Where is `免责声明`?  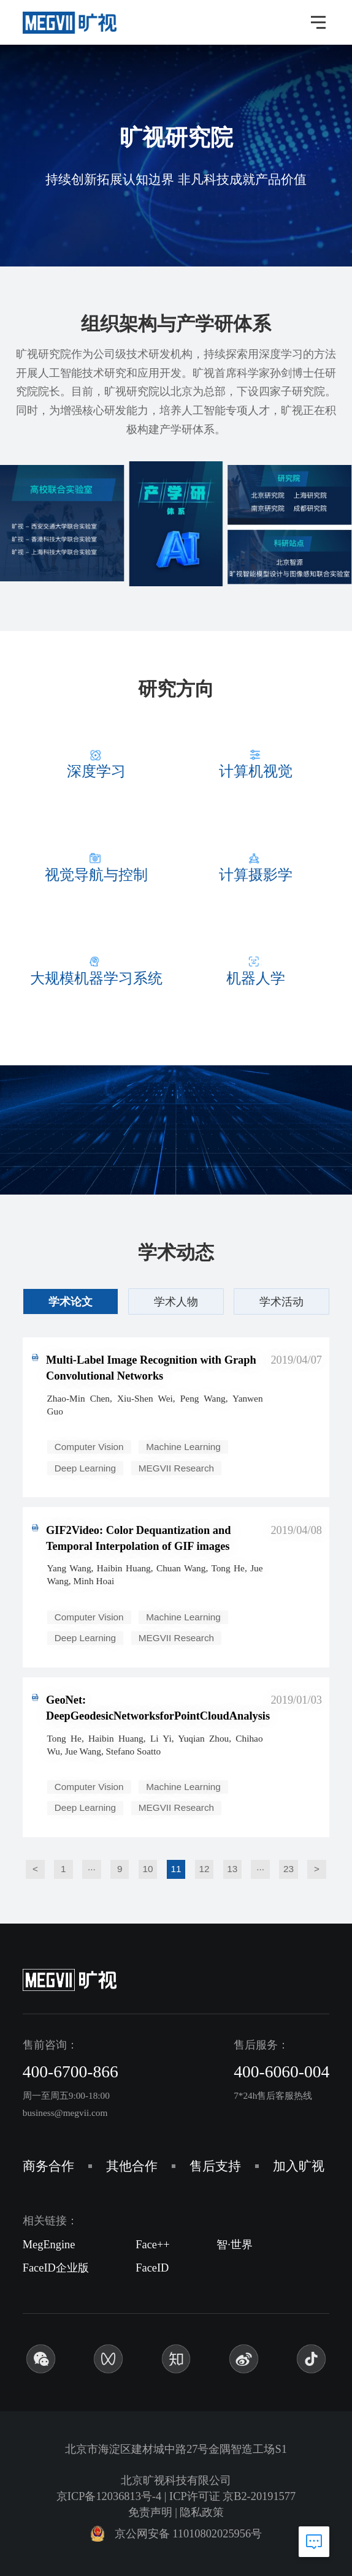 免责声明 is located at coordinates (150, 2512).